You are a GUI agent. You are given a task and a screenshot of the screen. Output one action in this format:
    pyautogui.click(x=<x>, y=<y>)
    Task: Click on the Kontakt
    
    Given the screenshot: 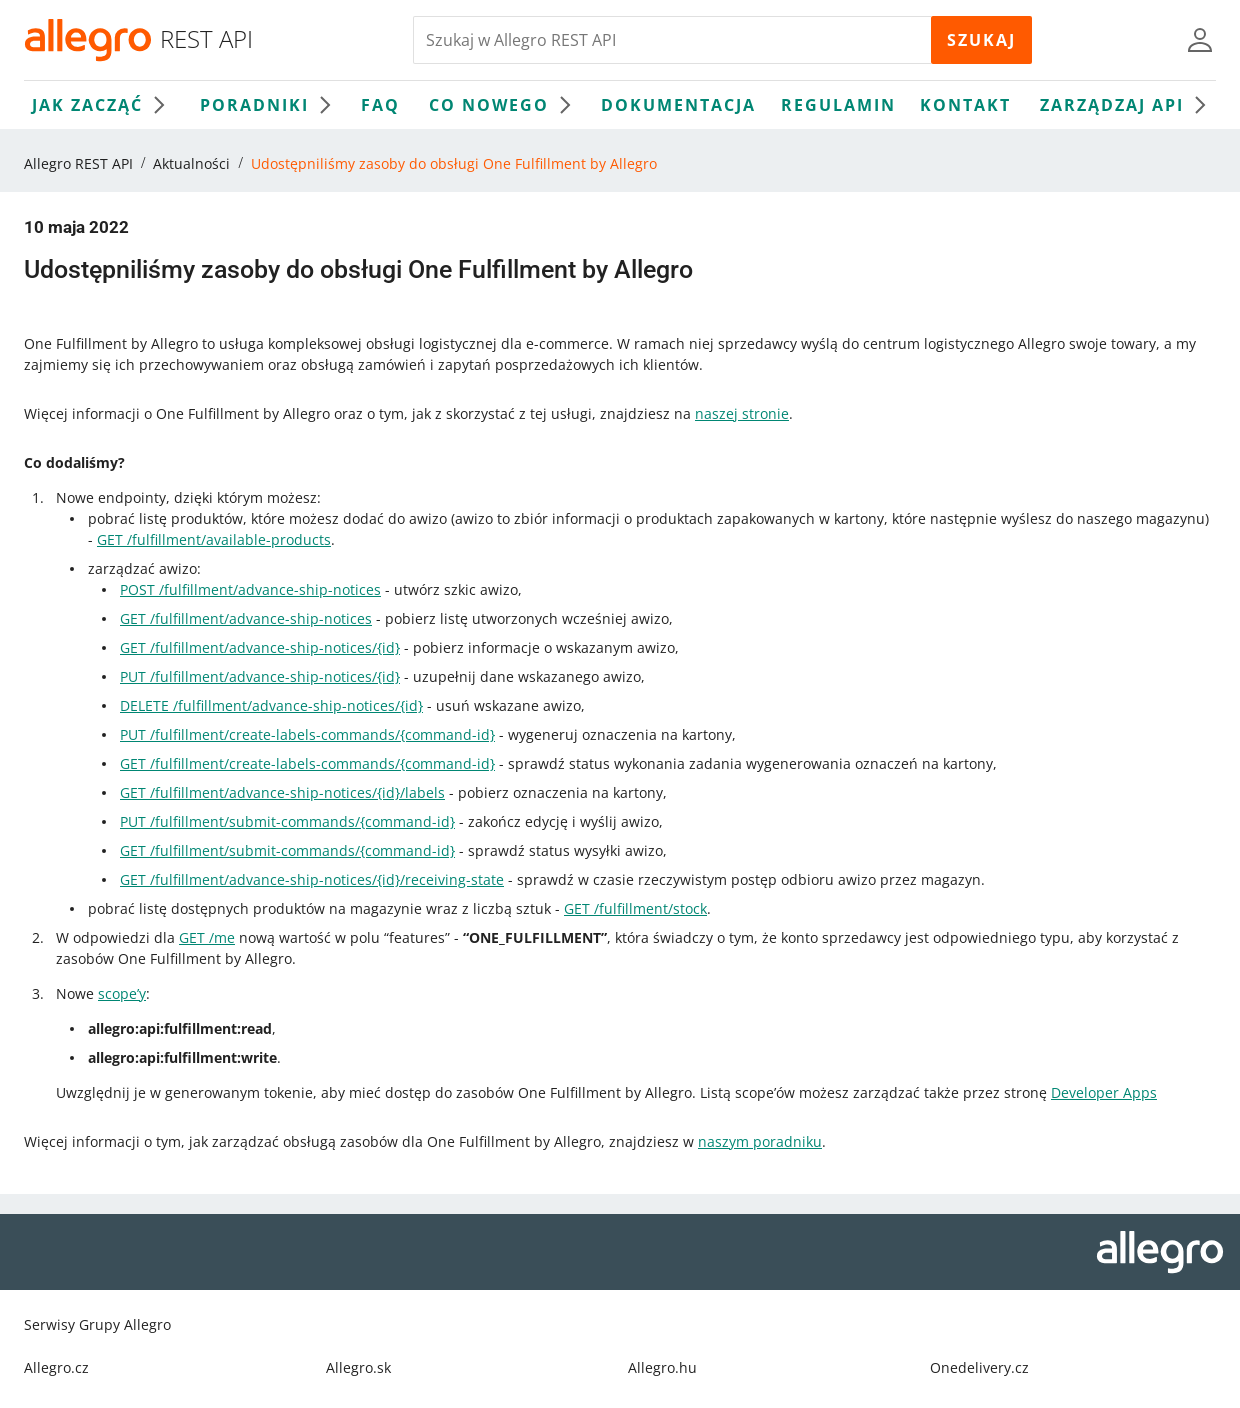 What is the action you would take?
    pyautogui.click(x=965, y=105)
    